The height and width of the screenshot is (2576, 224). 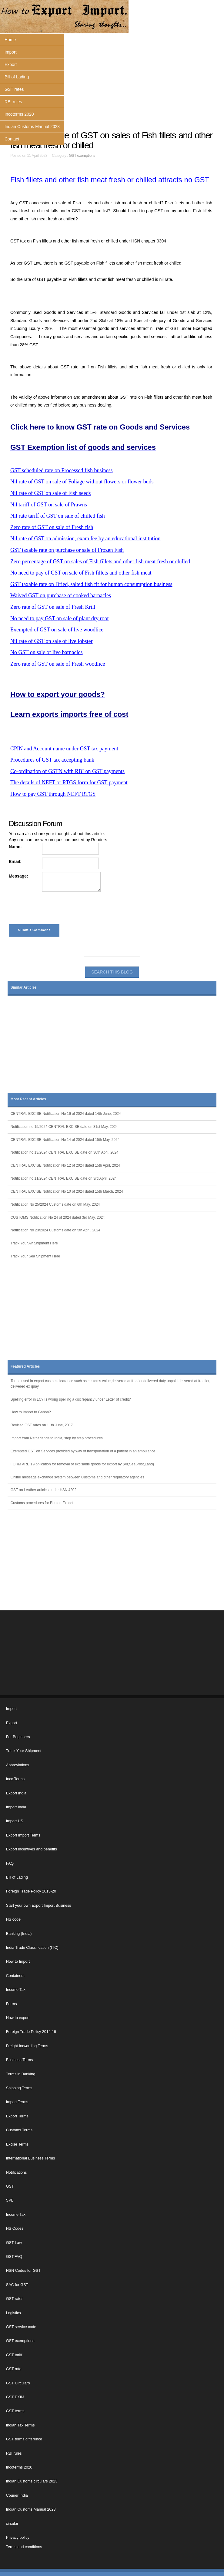 I want to click on GST exemptions, so click(x=82, y=155).